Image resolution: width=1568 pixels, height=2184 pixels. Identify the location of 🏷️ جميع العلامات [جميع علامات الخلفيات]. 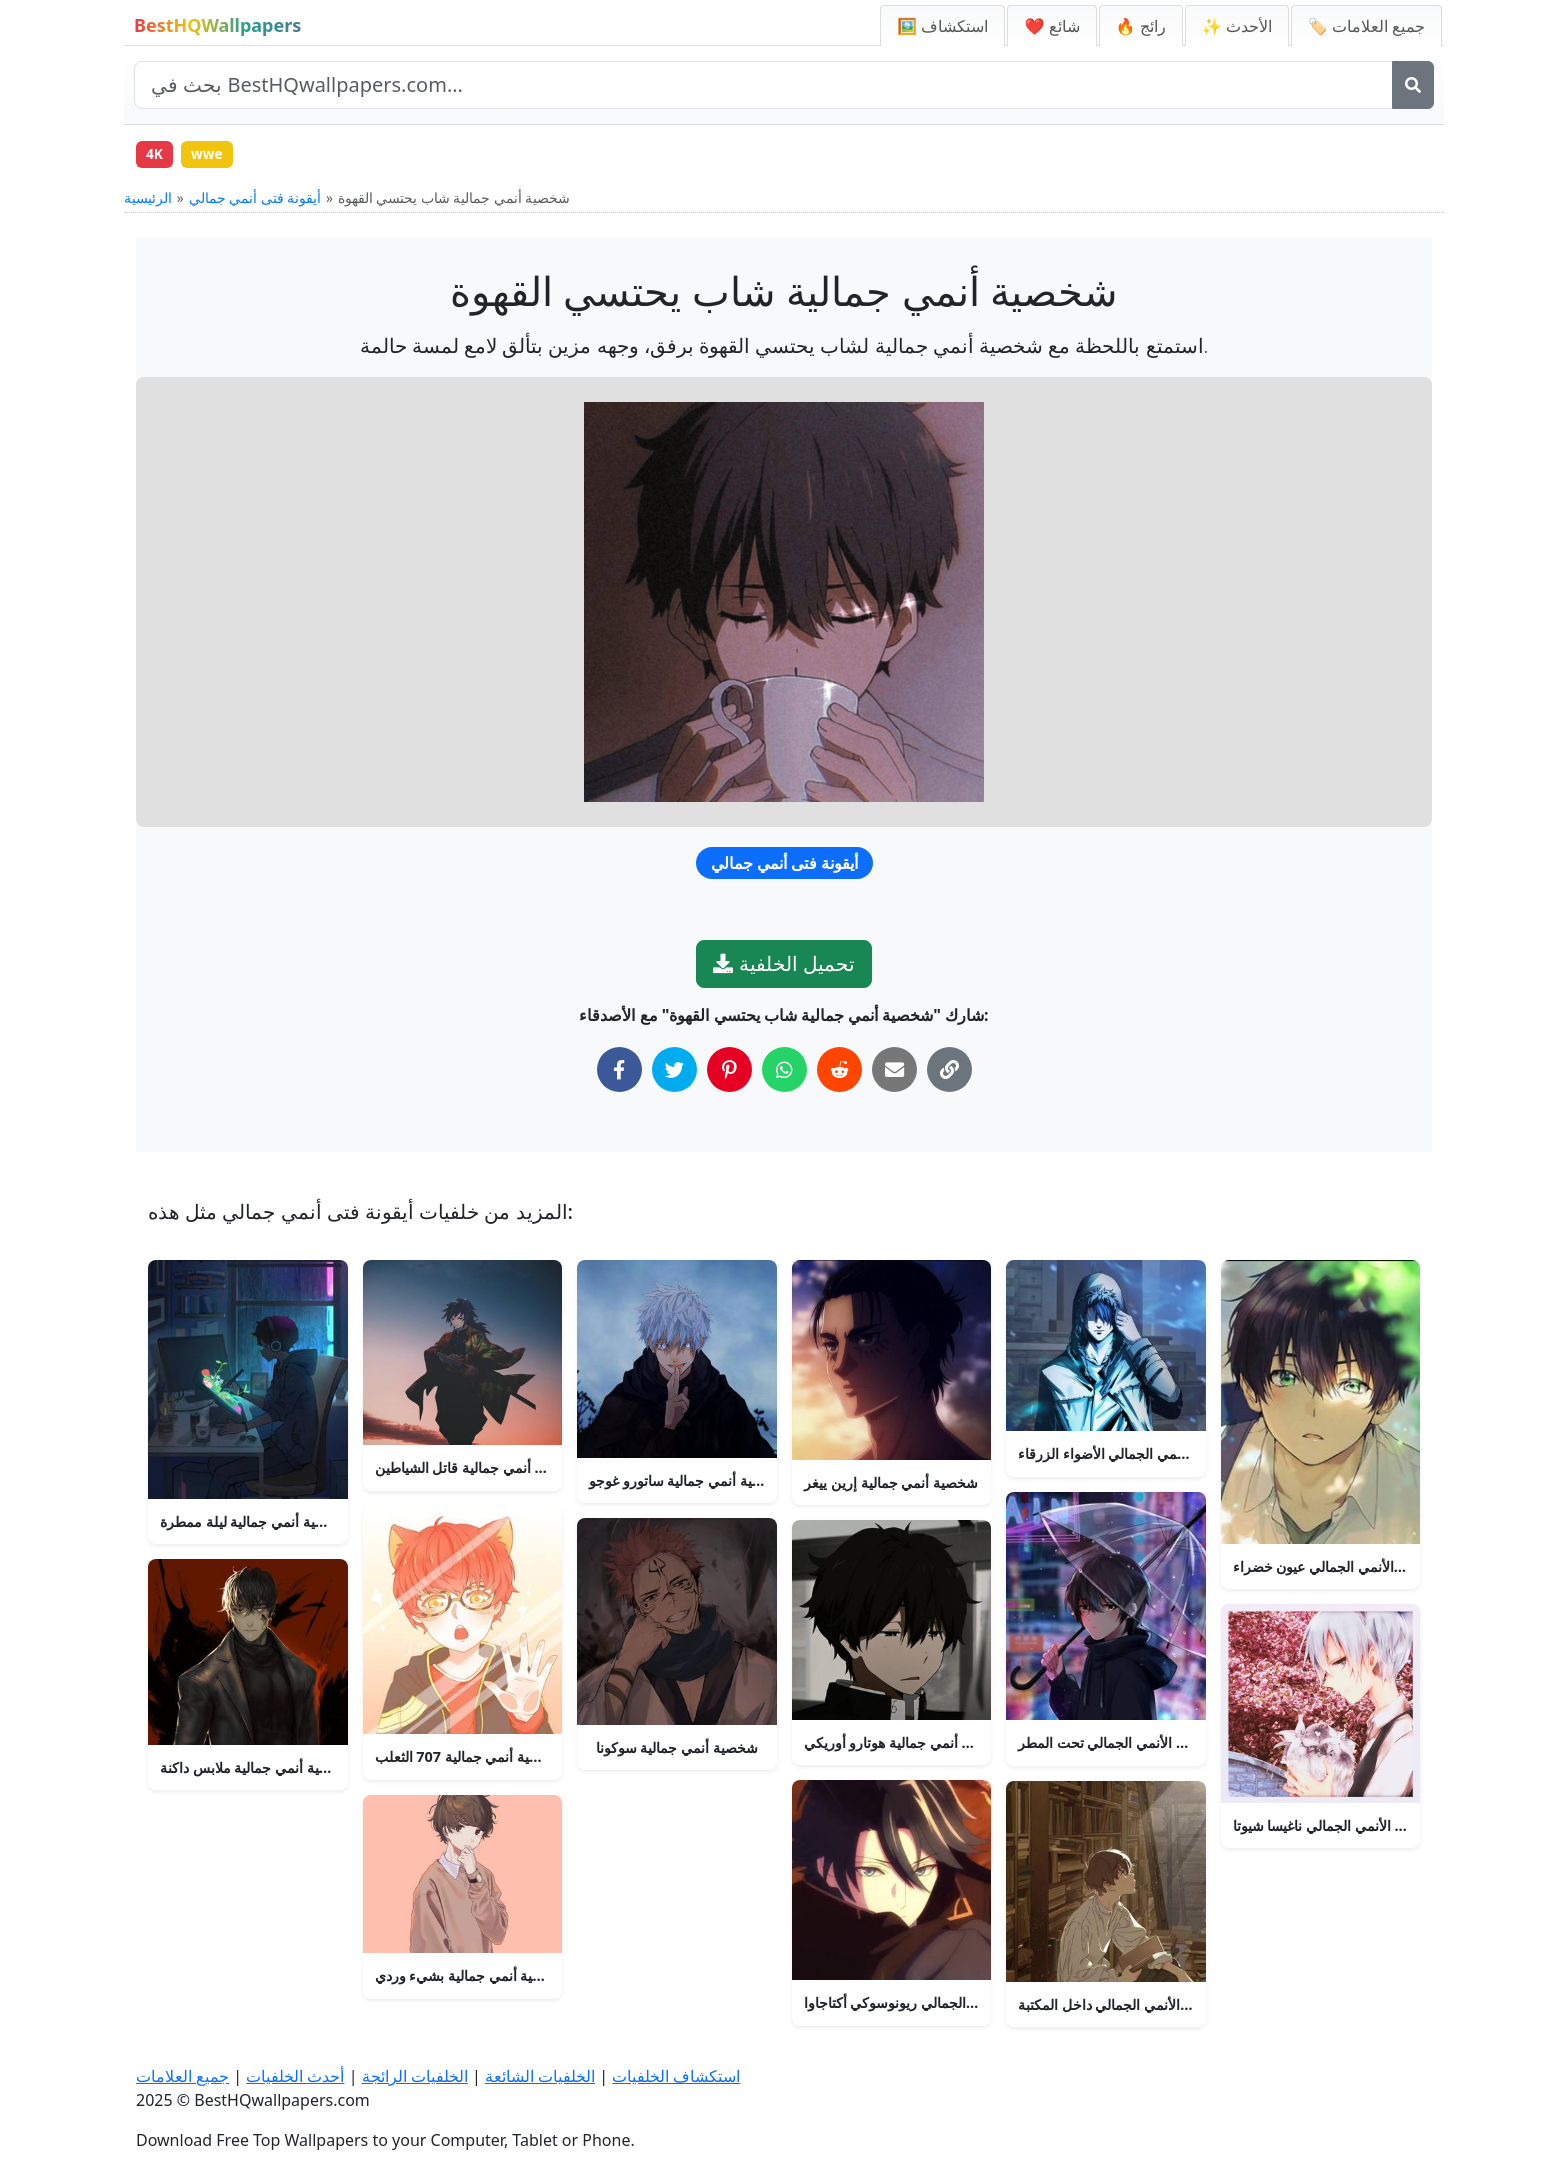
(1366, 26).